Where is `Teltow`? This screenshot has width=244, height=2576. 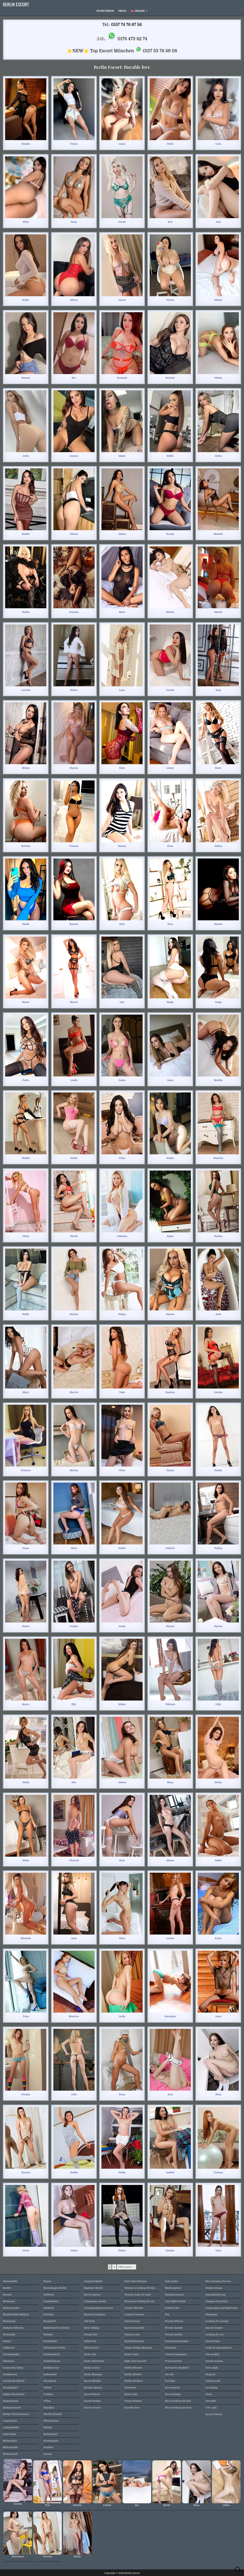 Teltow is located at coordinates (47, 2387).